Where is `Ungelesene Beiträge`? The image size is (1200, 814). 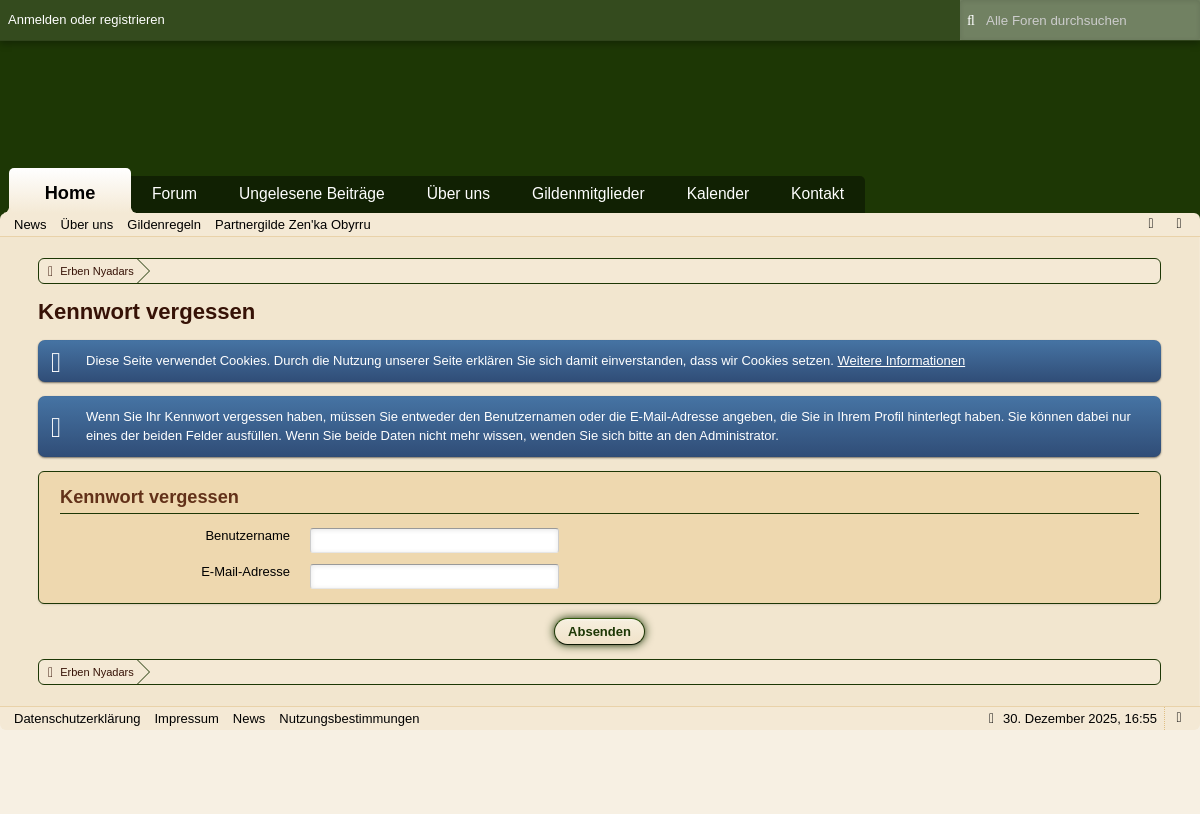
Ungelesene Beiträge is located at coordinates (312, 193).